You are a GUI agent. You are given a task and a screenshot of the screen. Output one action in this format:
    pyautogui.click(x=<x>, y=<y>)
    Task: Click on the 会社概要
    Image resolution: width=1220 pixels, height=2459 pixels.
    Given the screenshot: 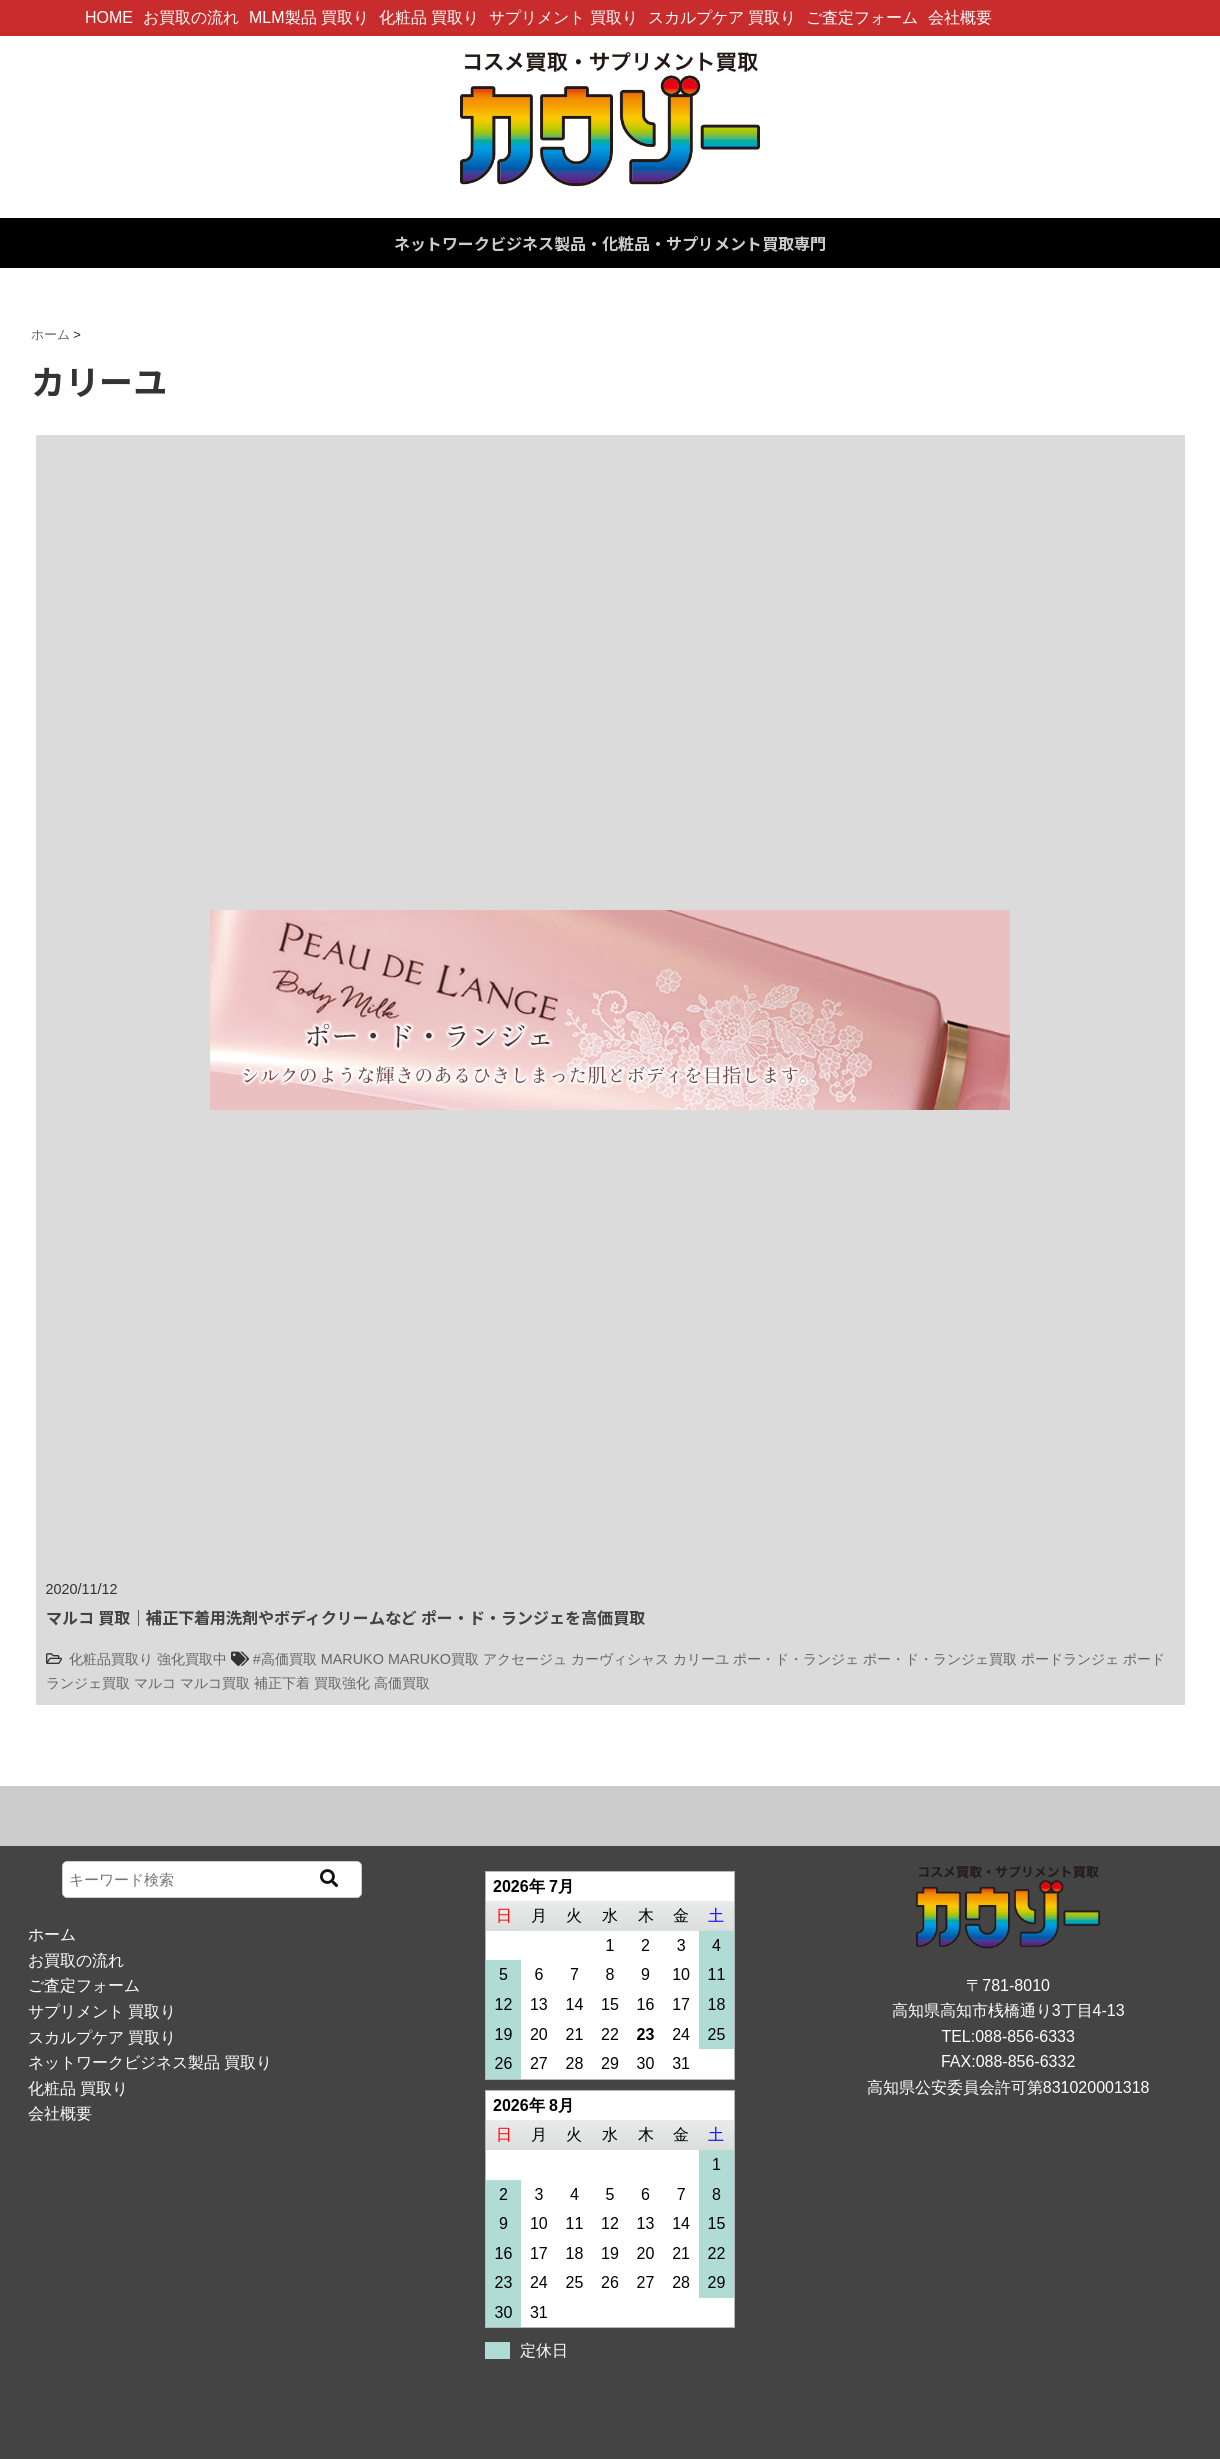 What is the action you would take?
    pyautogui.click(x=960, y=17)
    